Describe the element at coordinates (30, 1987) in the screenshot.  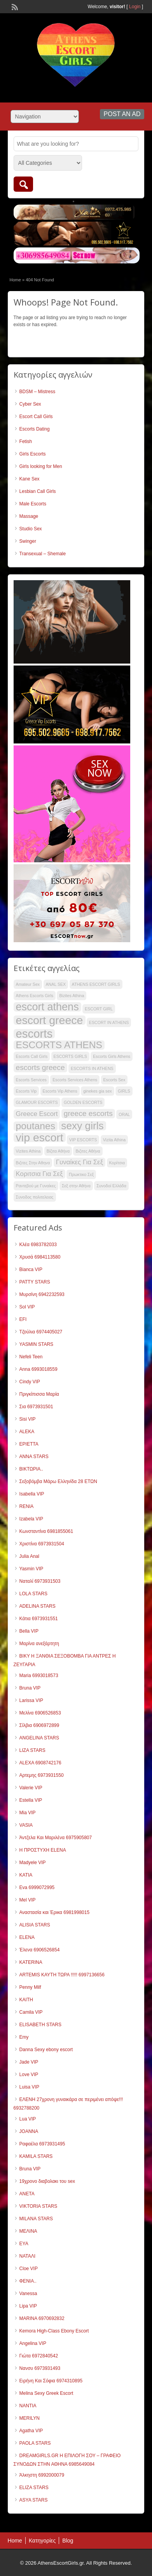
I see `Penny Milf` at that location.